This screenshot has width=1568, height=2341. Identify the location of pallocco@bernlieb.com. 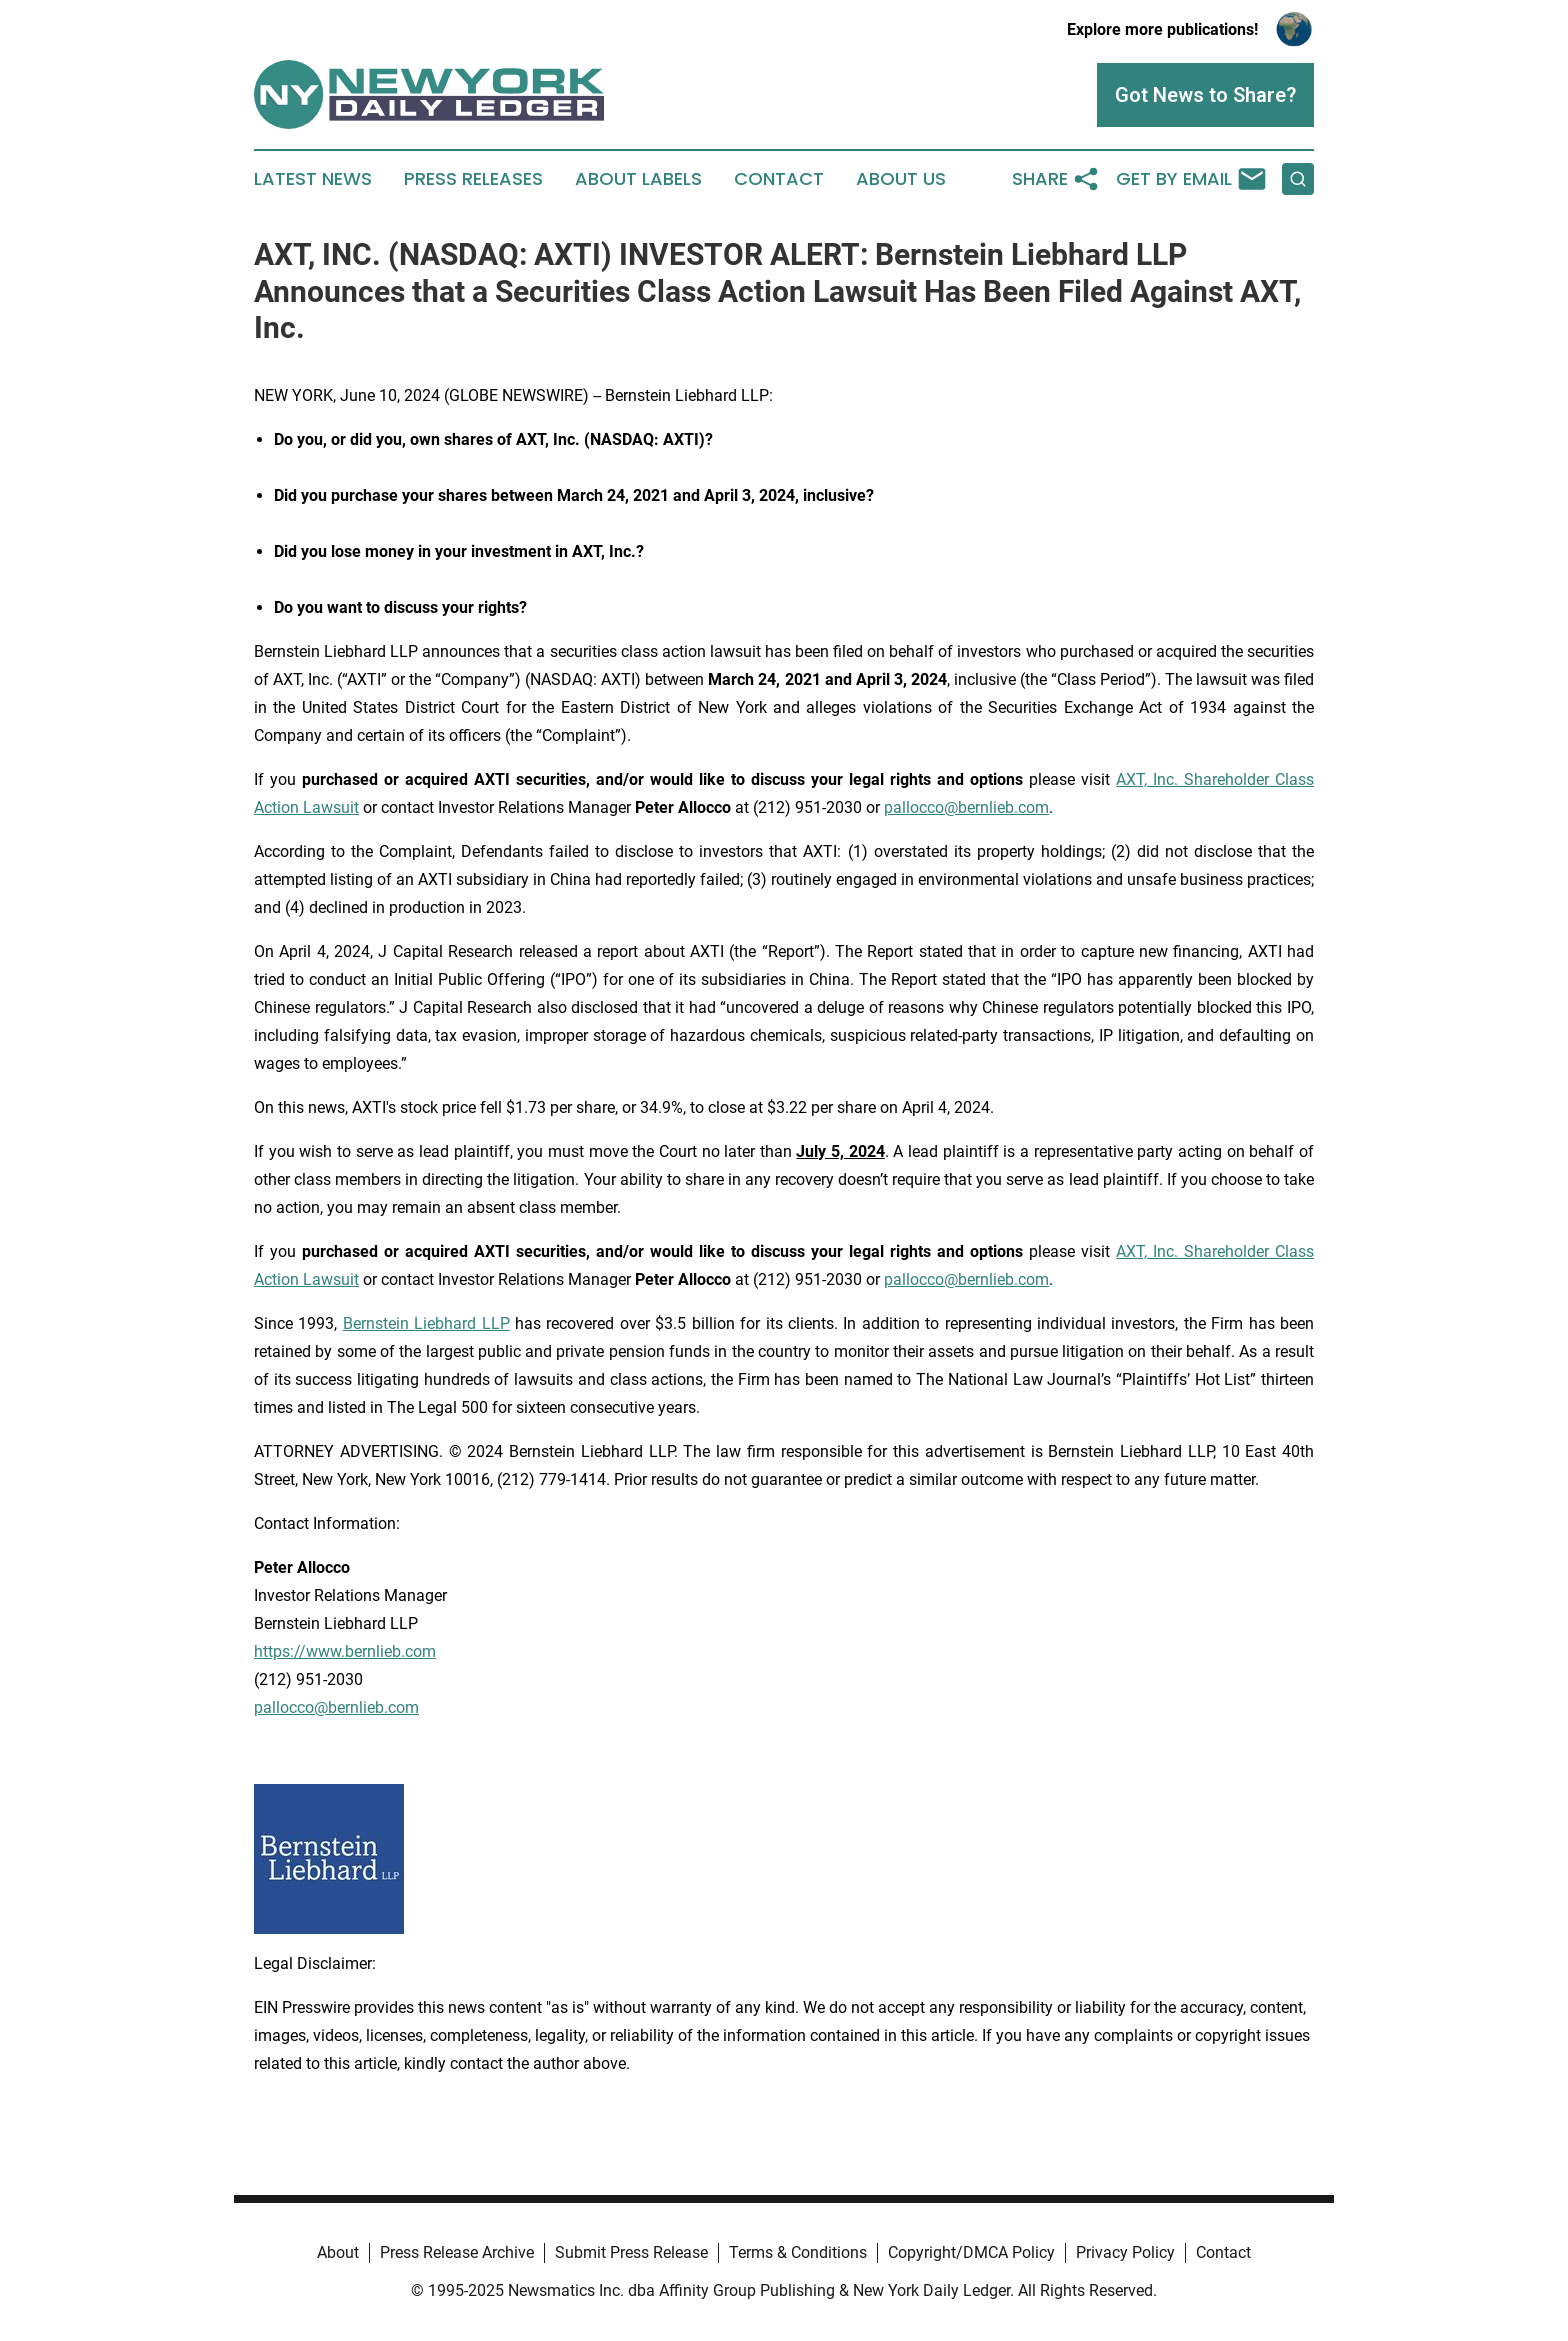
(966, 807).